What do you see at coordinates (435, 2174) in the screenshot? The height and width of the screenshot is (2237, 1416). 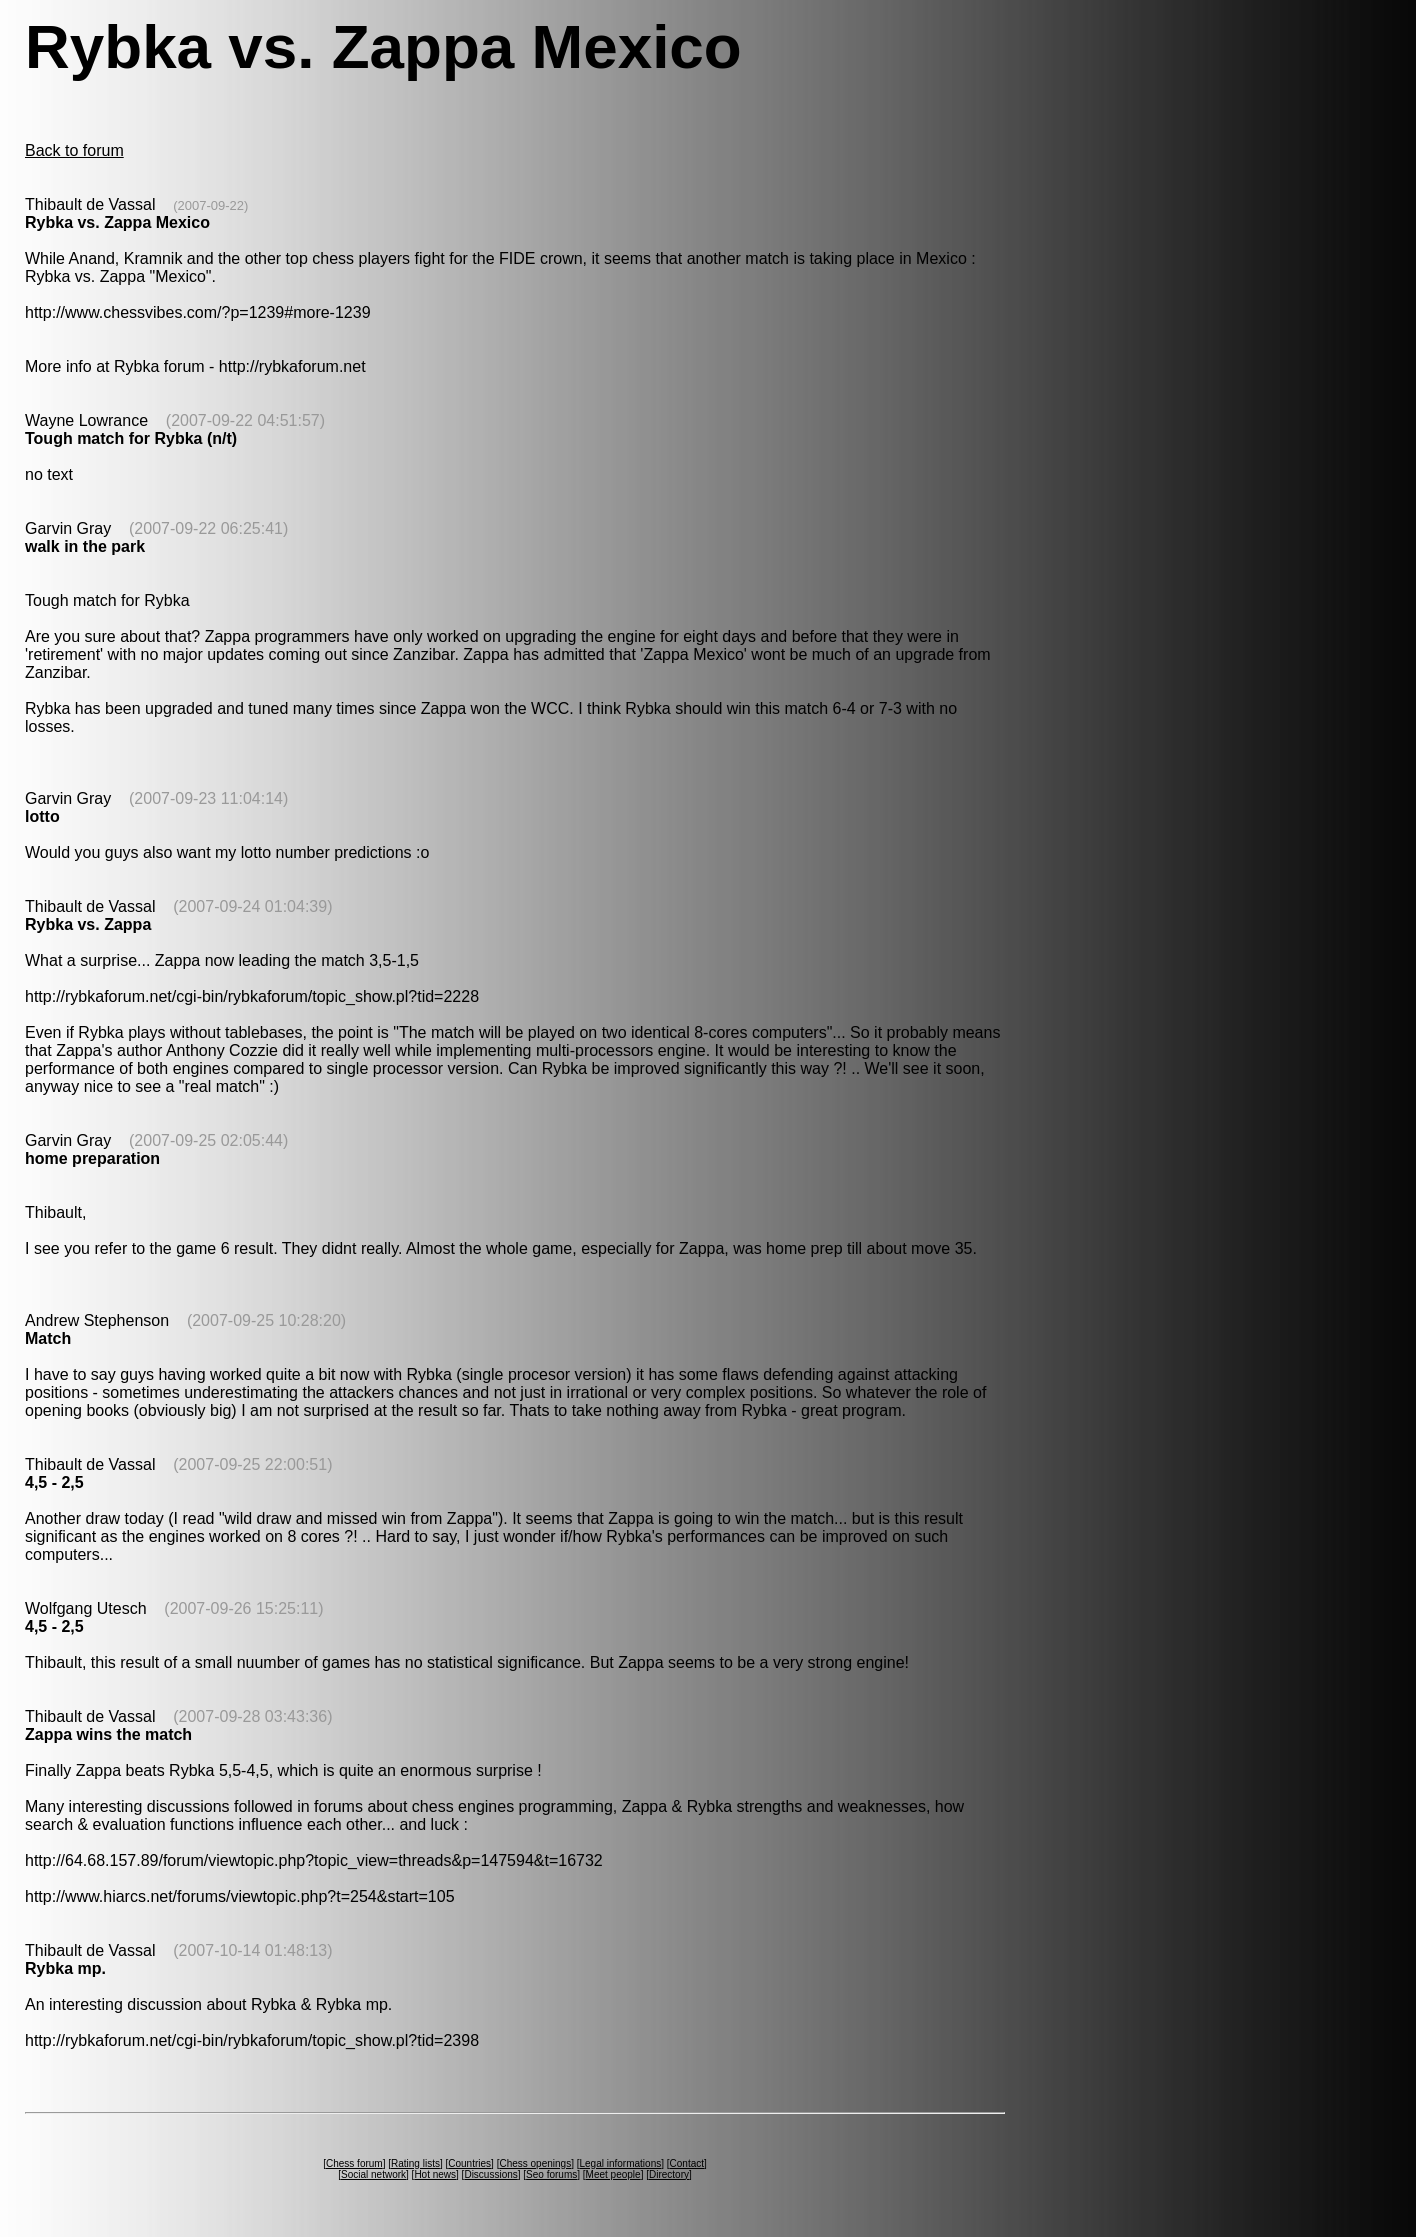 I see `Hot news` at bounding box center [435, 2174].